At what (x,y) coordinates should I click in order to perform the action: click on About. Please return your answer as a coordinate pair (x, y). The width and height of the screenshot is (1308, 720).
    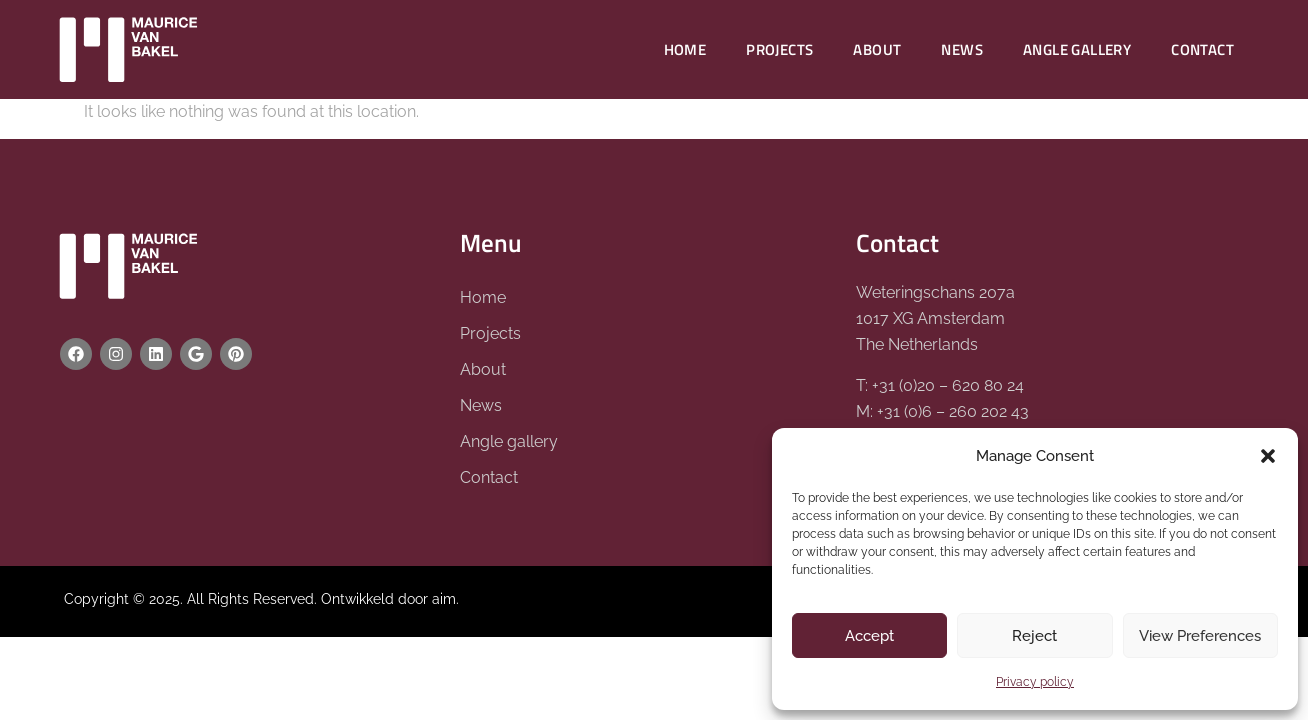
    Looking at the image, I should click on (877, 49).